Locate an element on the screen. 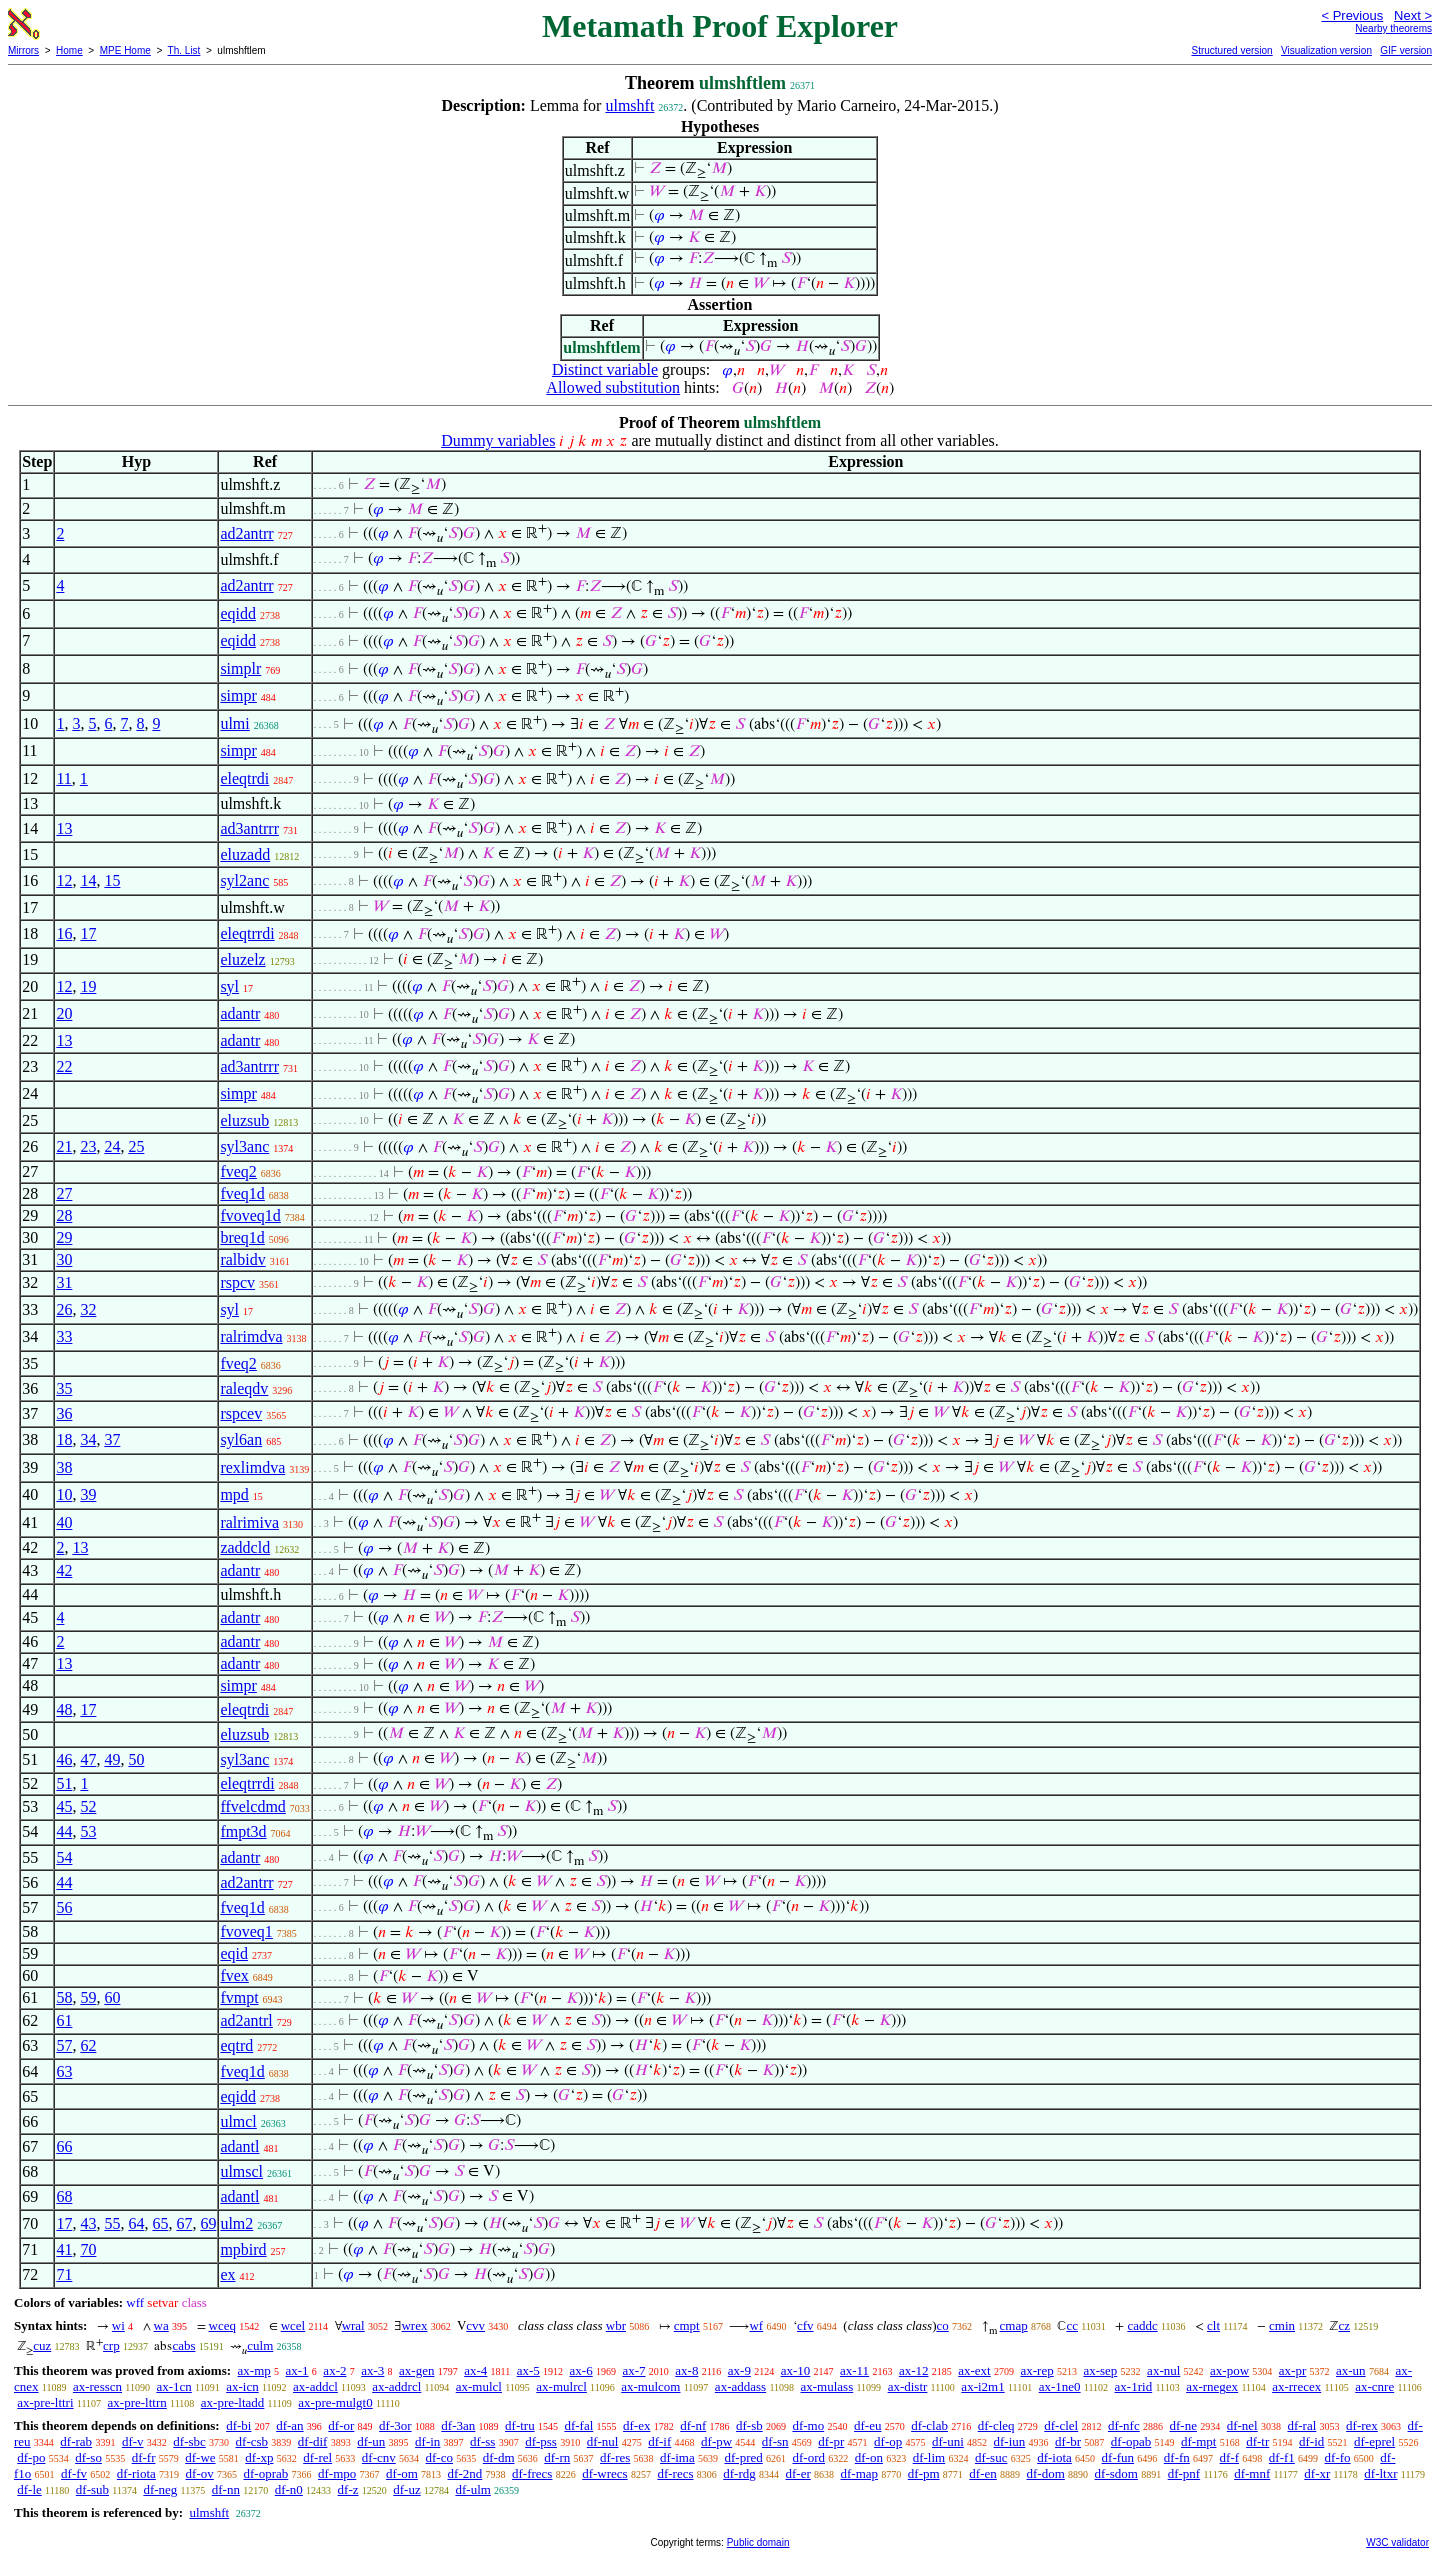  df-clab is located at coordinates (929, 2425).